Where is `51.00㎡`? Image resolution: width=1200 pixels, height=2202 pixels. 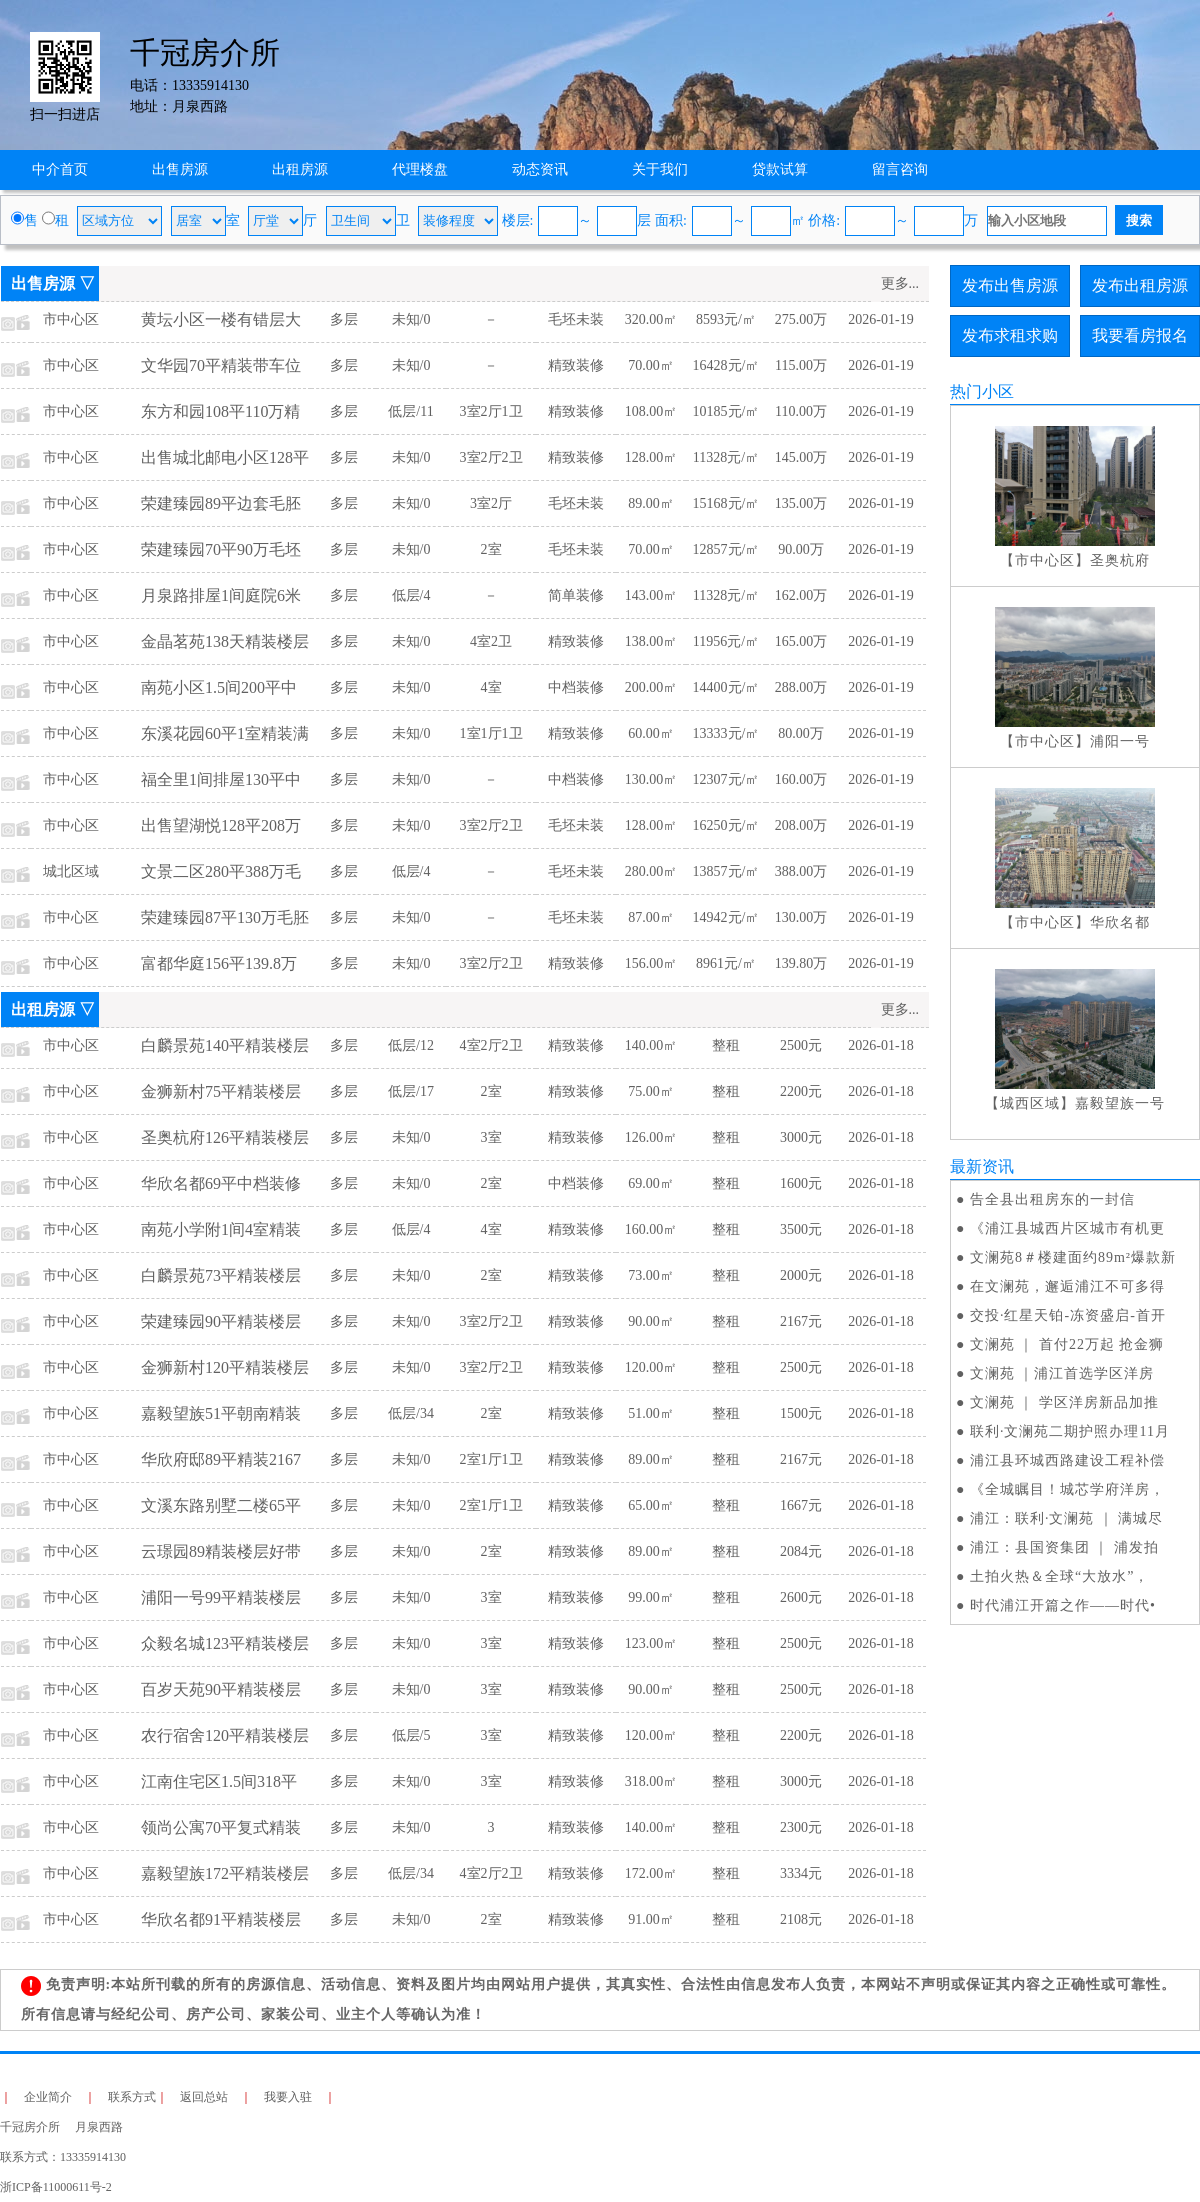 51.00㎡ is located at coordinates (651, 1413).